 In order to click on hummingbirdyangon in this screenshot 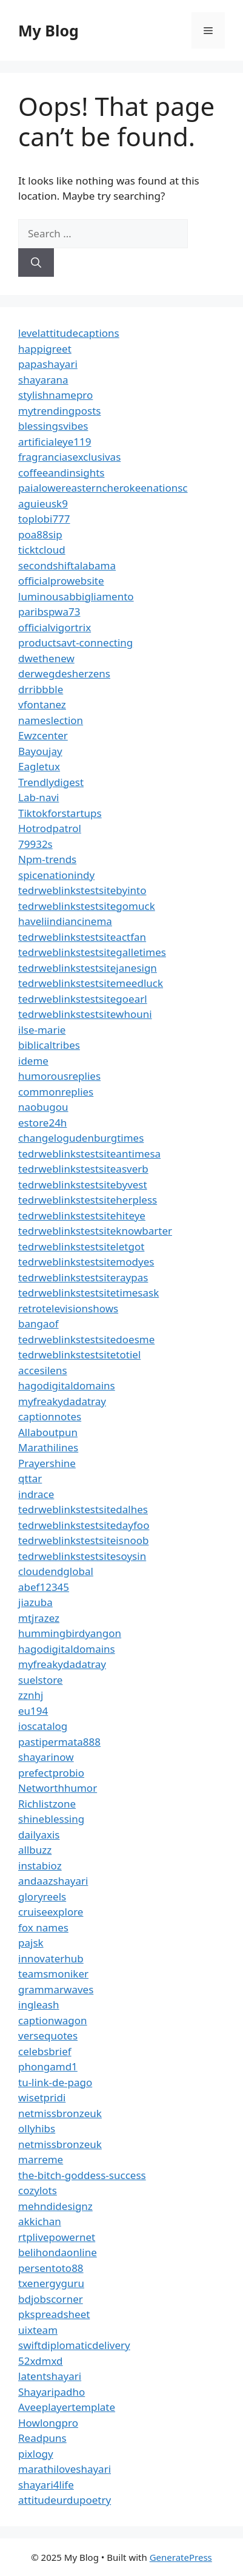, I will do `click(69, 1633)`.